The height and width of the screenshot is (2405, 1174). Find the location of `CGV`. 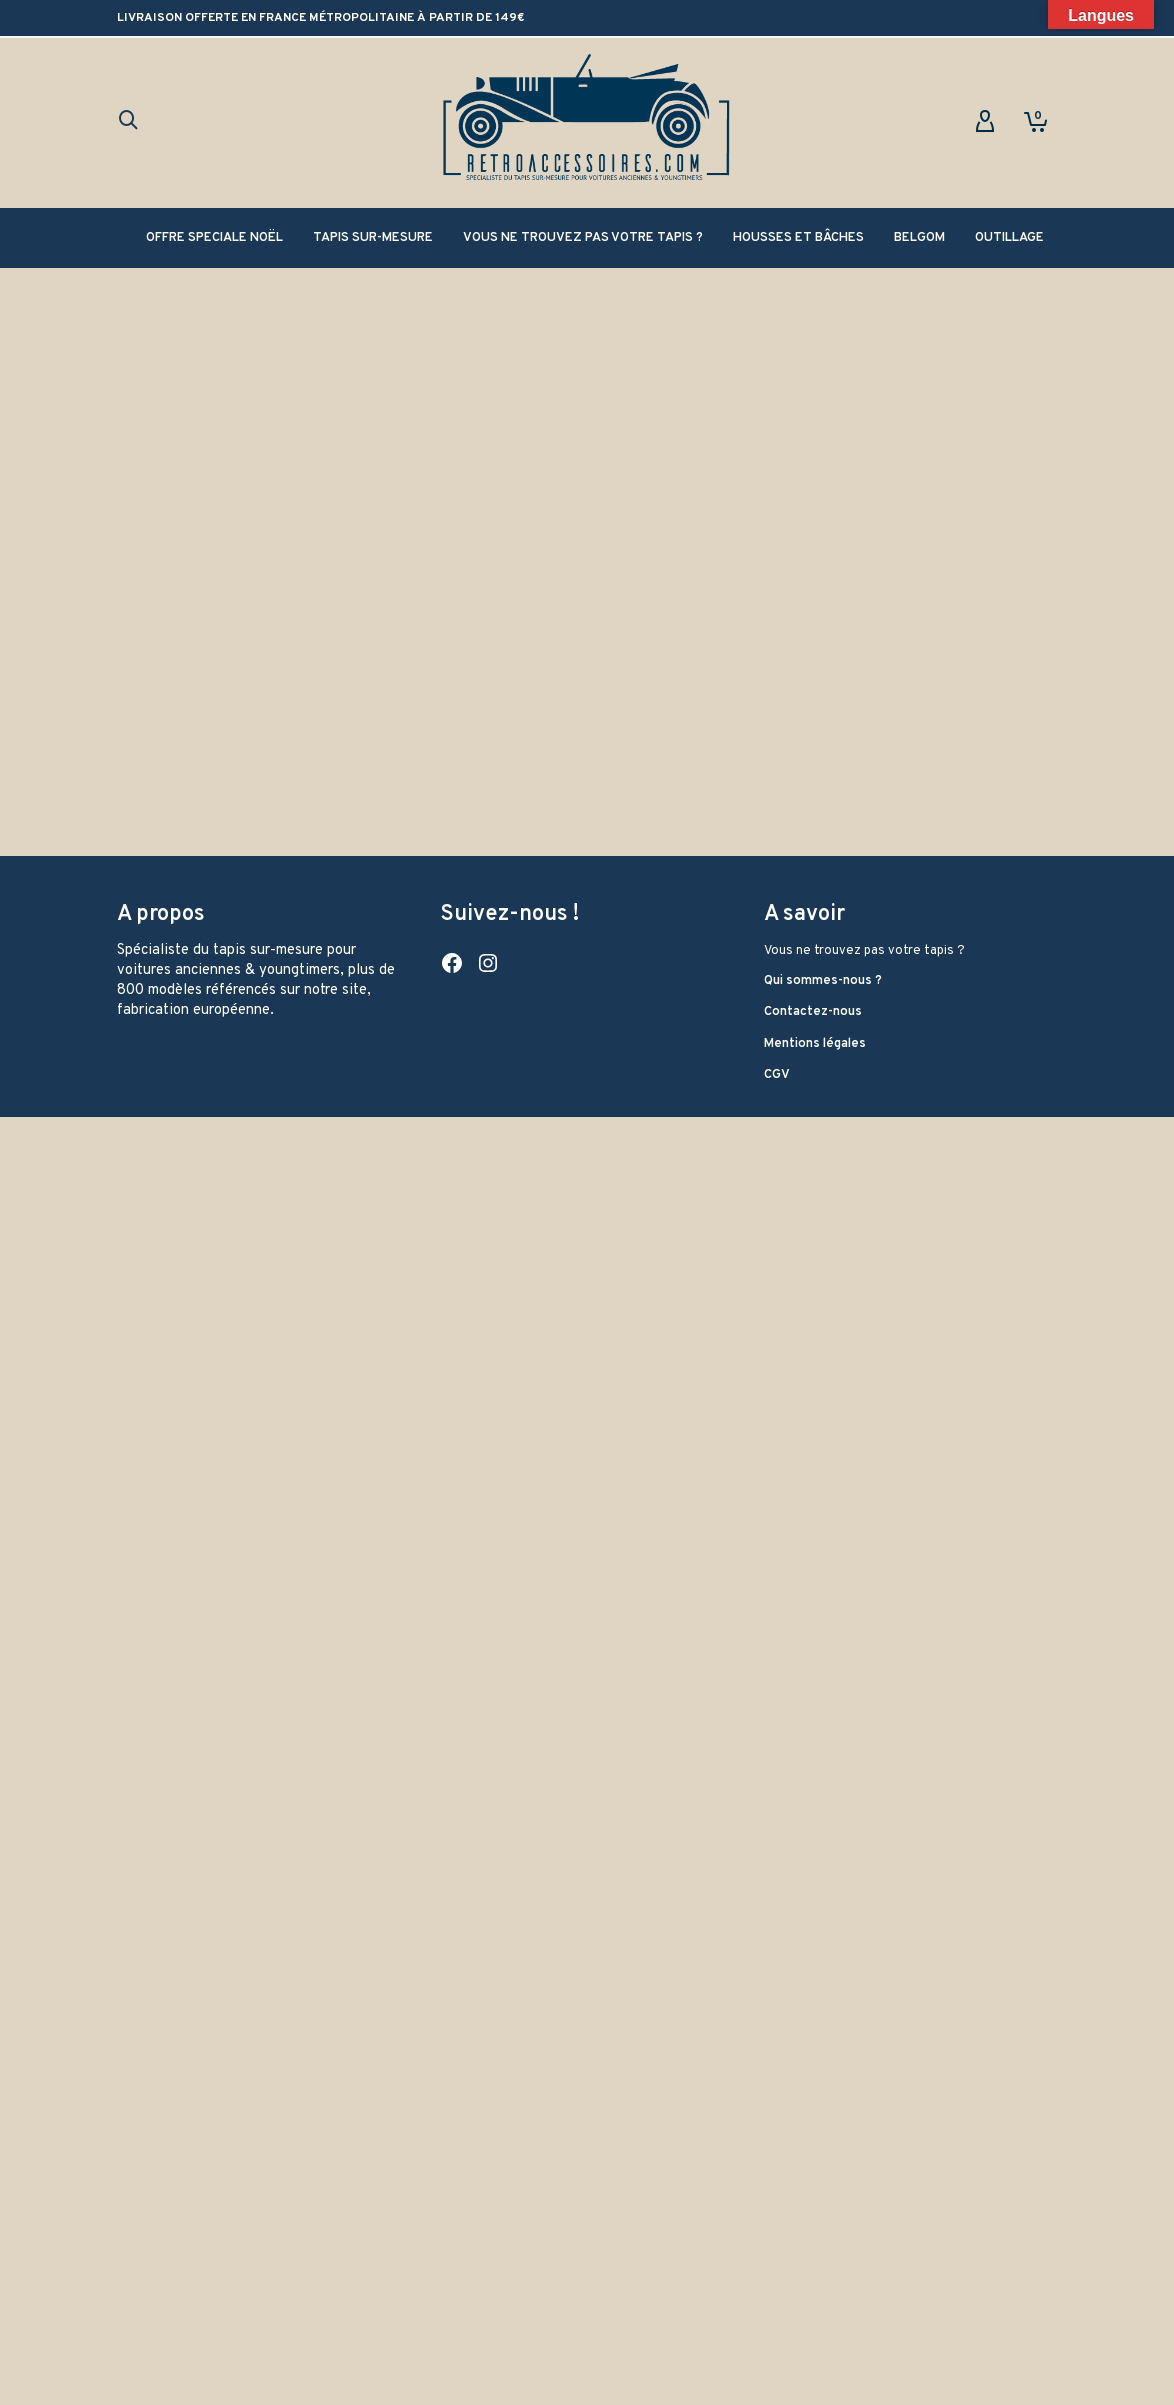

CGV is located at coordinates (777, 2363).